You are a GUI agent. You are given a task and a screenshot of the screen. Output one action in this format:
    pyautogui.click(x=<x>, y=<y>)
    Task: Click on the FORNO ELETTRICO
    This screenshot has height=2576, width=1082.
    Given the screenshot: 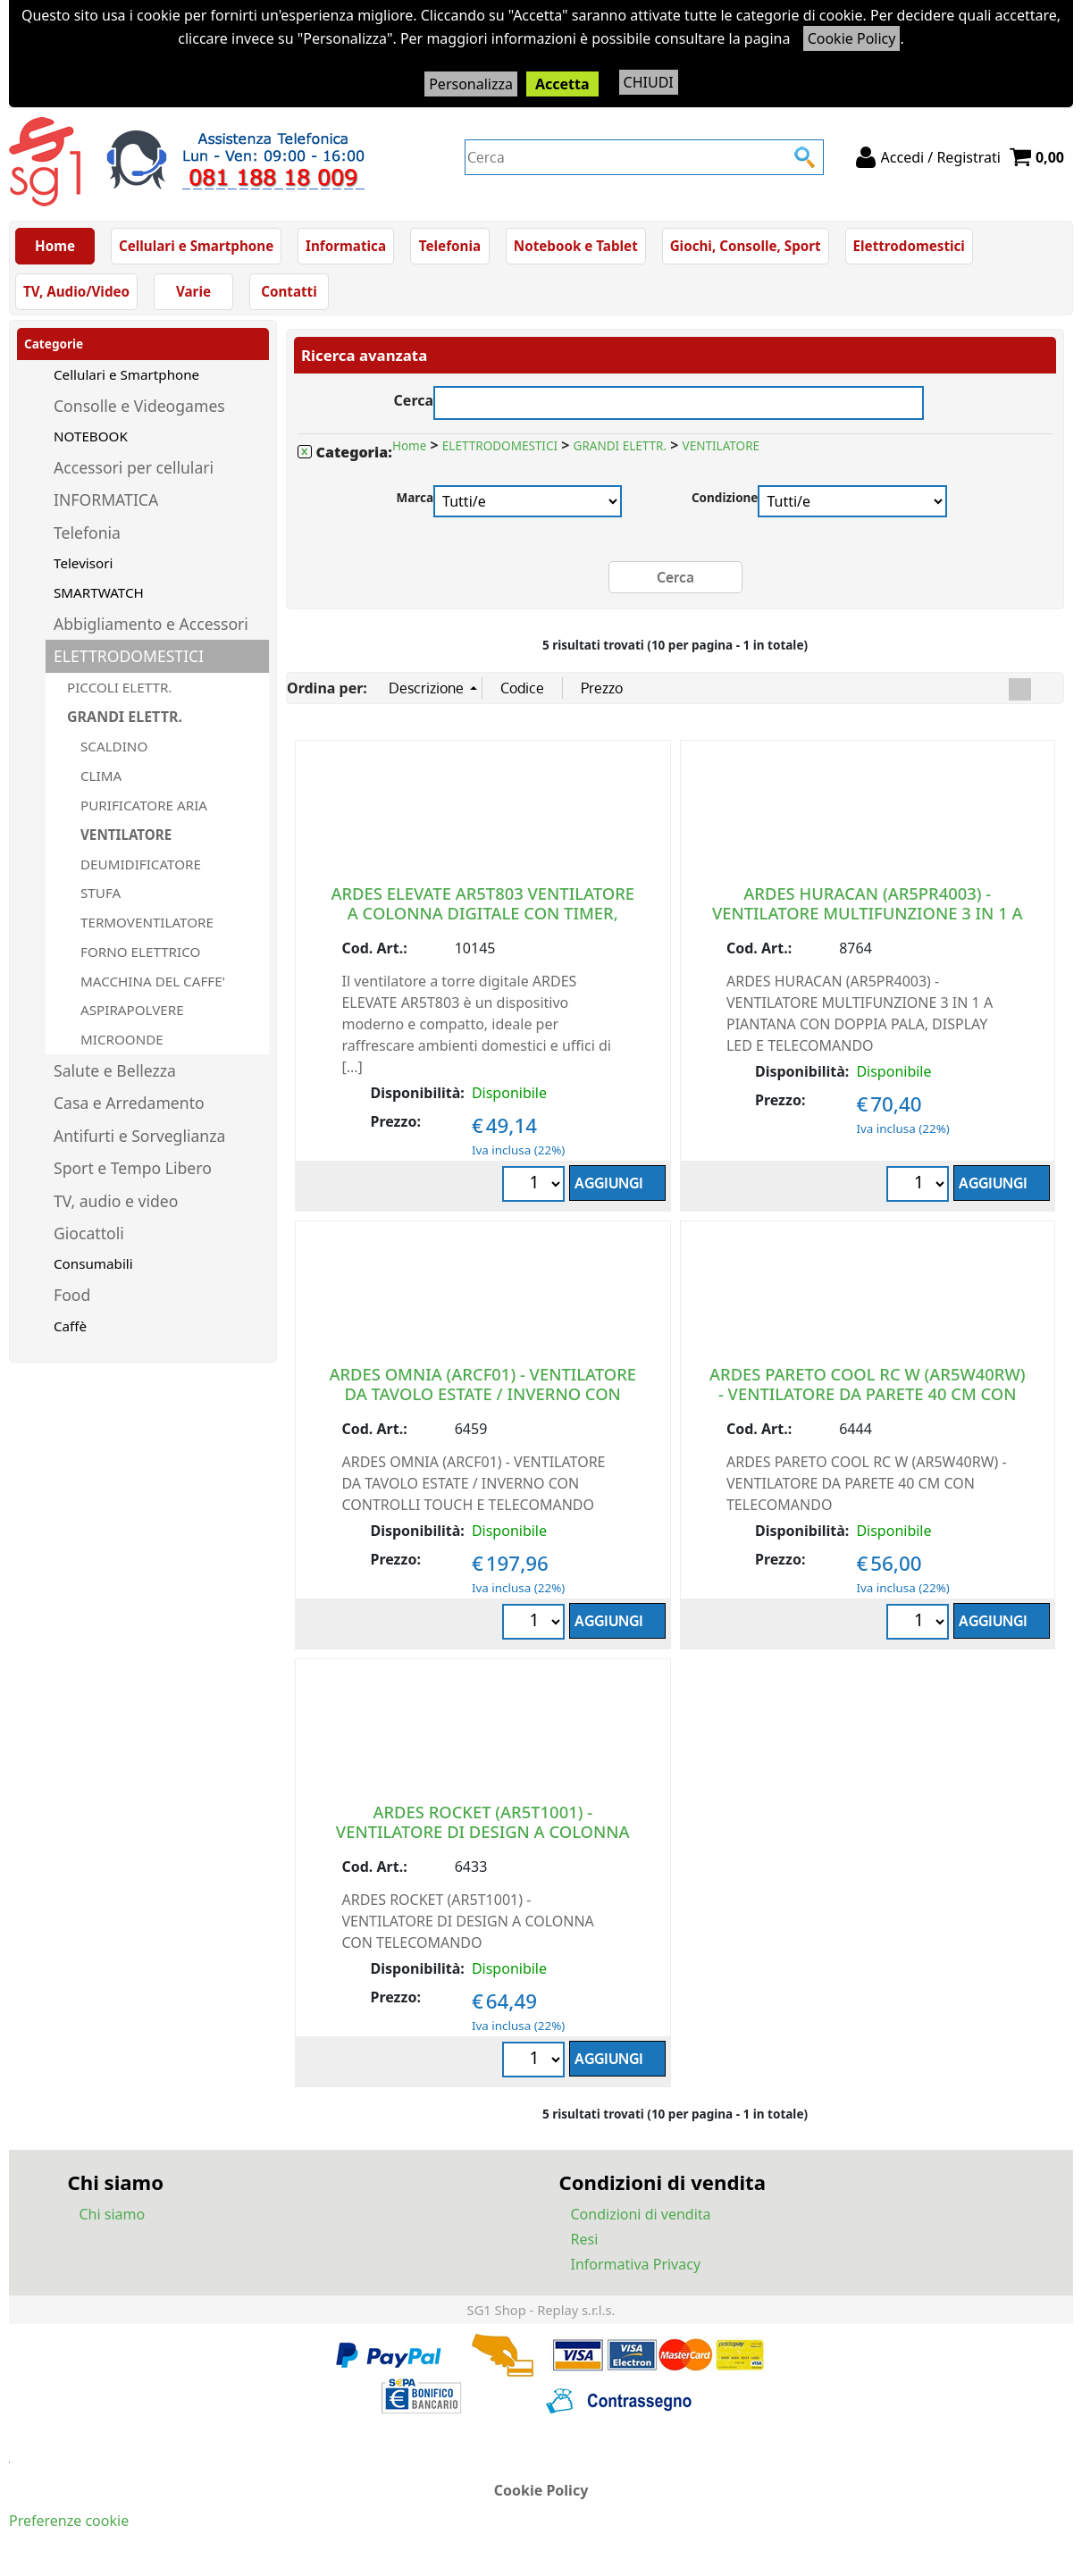 What is the action you would take?
    pyautogui.click(x=140, y=952)
    